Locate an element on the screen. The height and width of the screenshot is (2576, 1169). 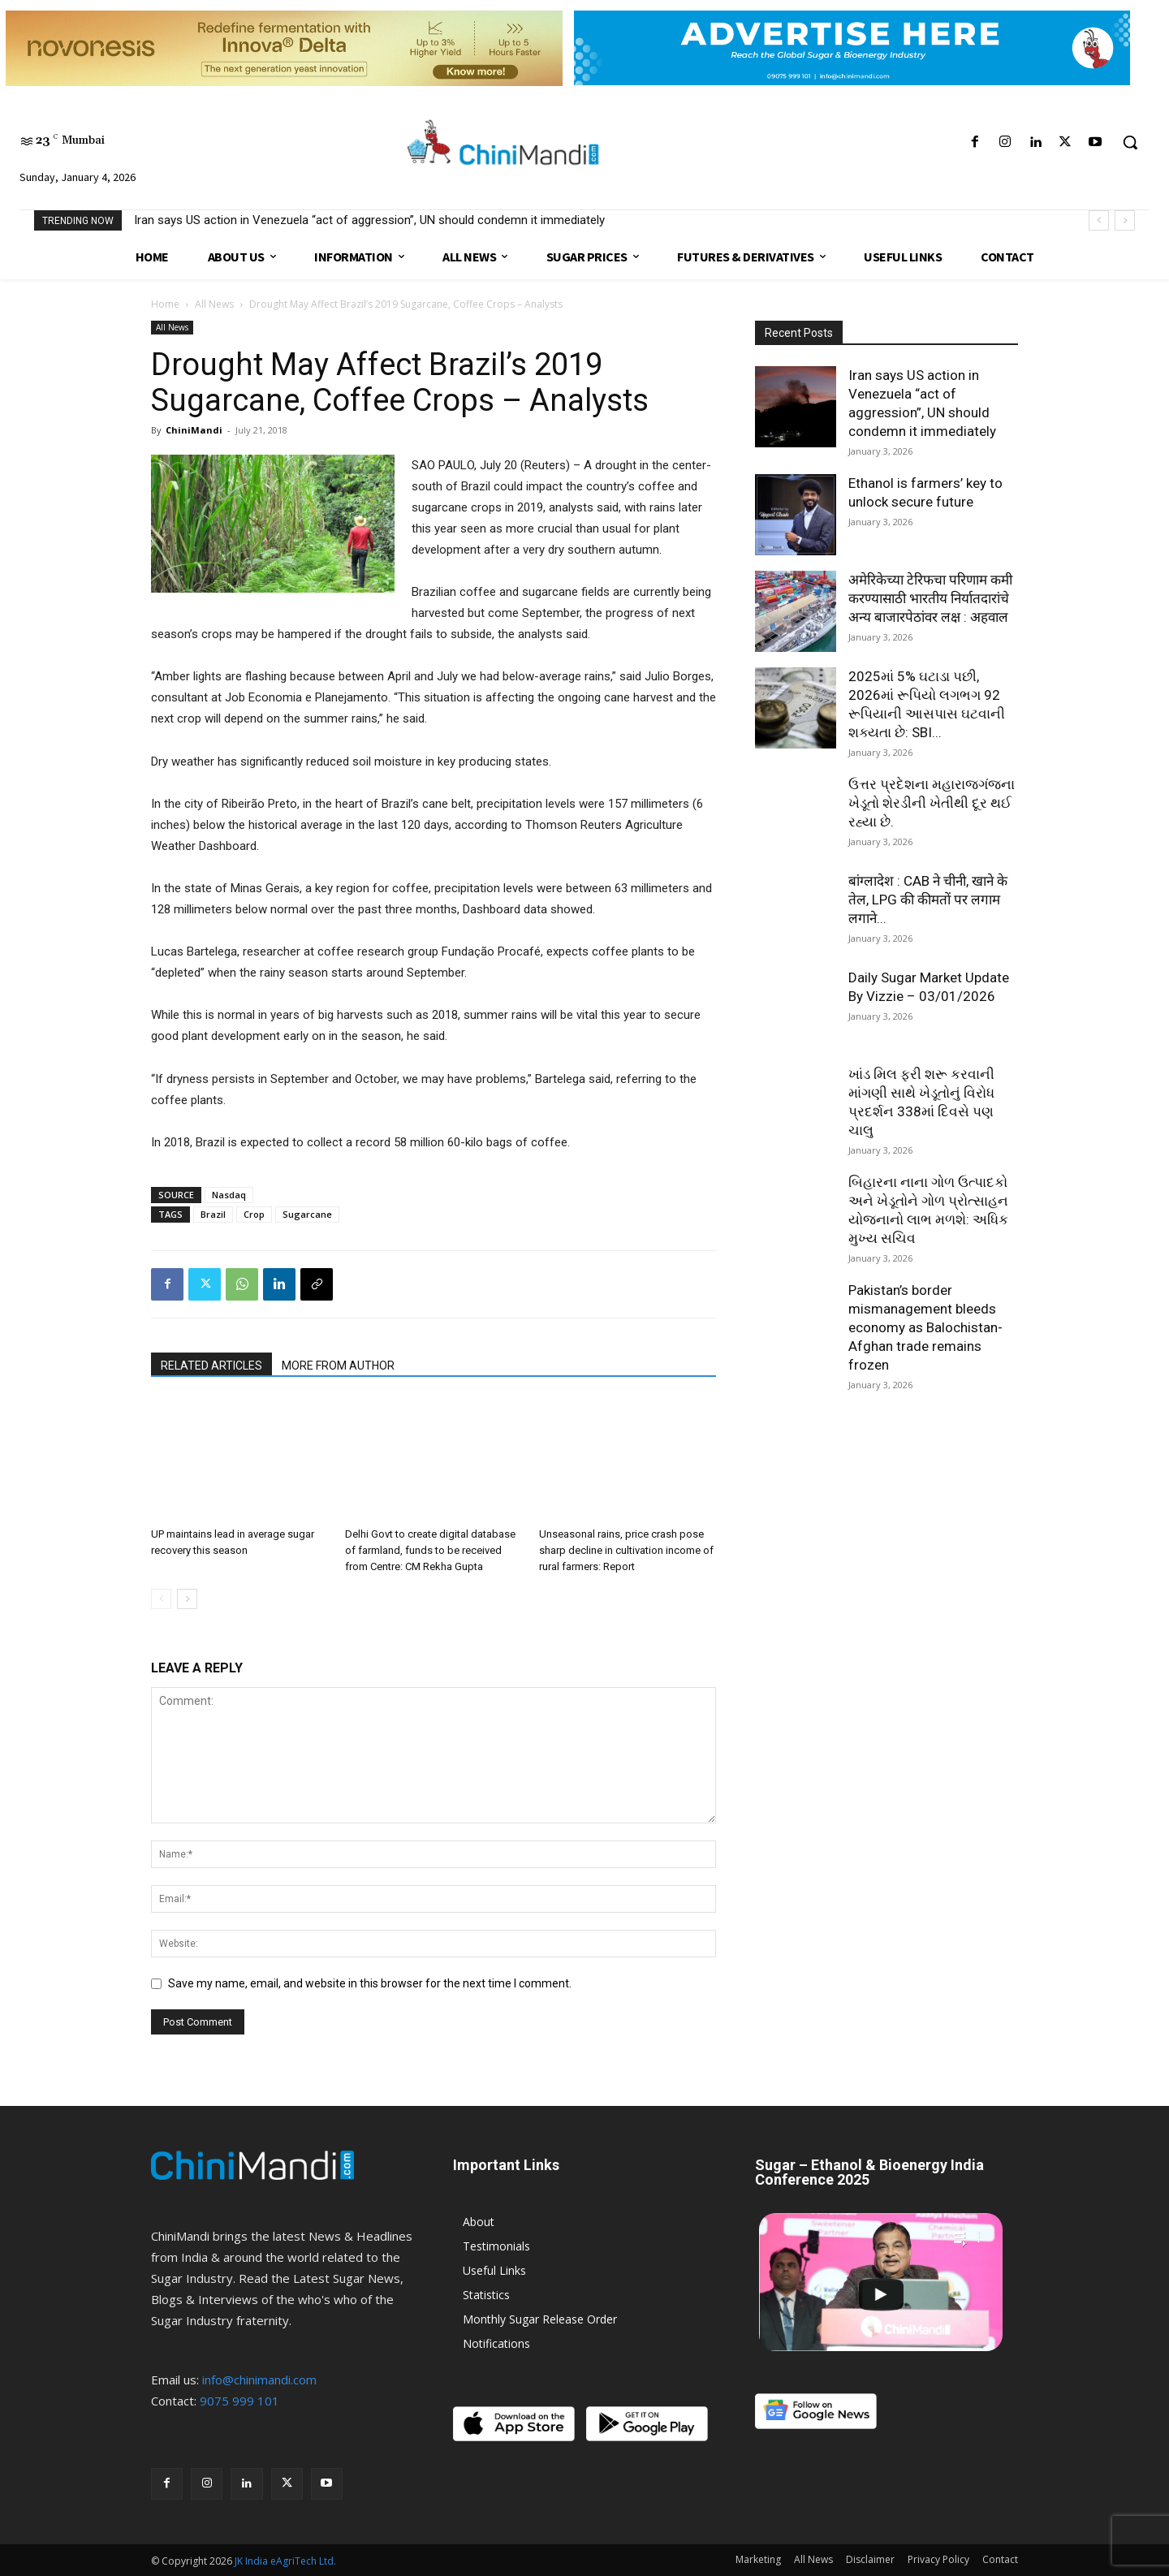
info@chinimandi.com is located at coordinates (259, 2379).